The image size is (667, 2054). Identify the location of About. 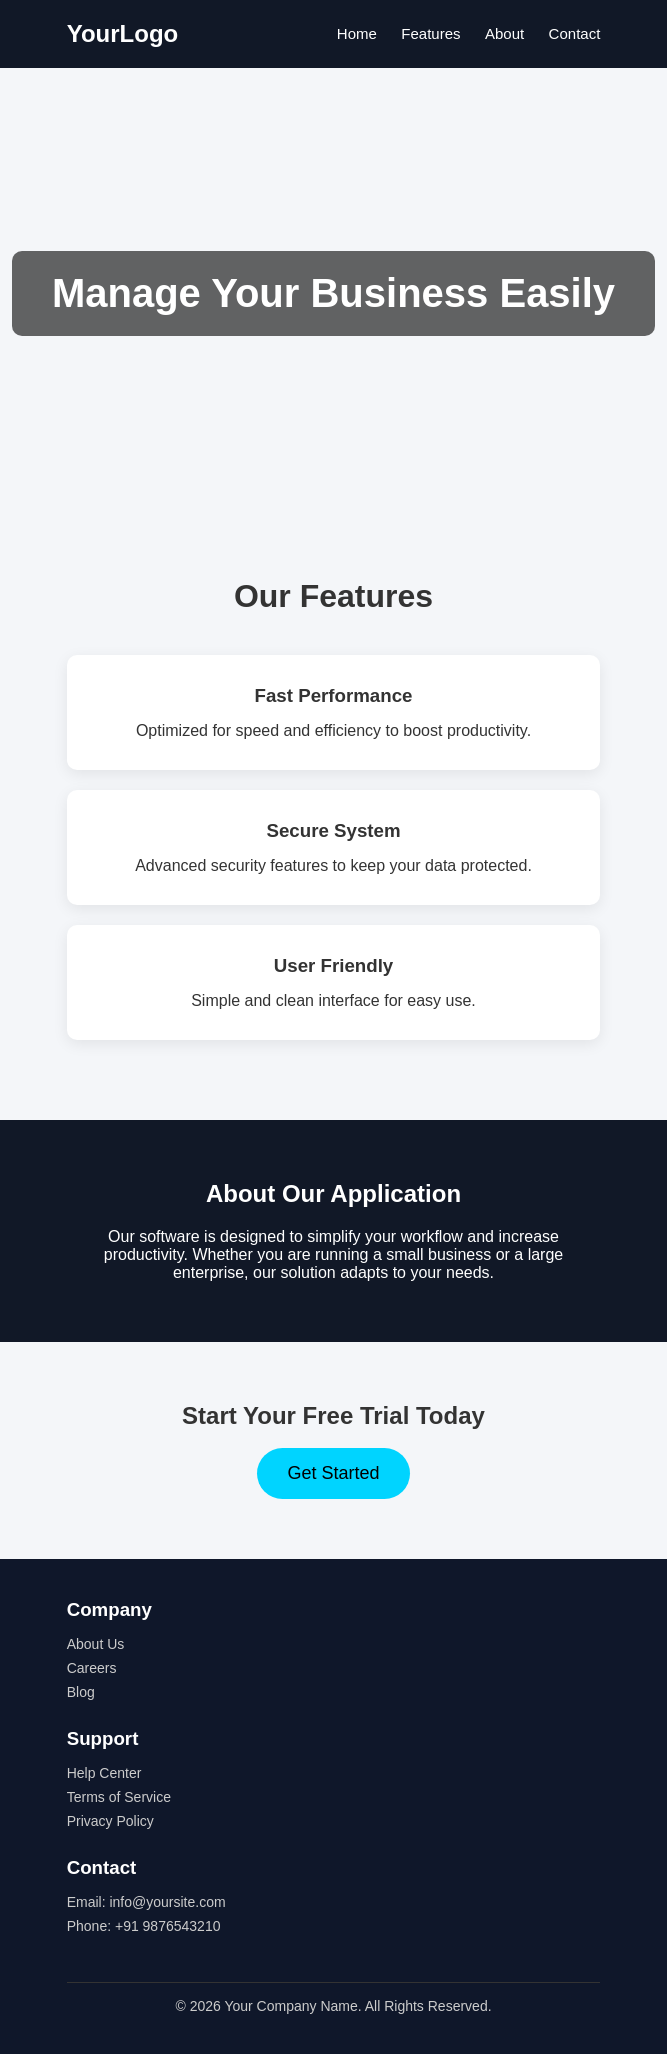
(504, 33).